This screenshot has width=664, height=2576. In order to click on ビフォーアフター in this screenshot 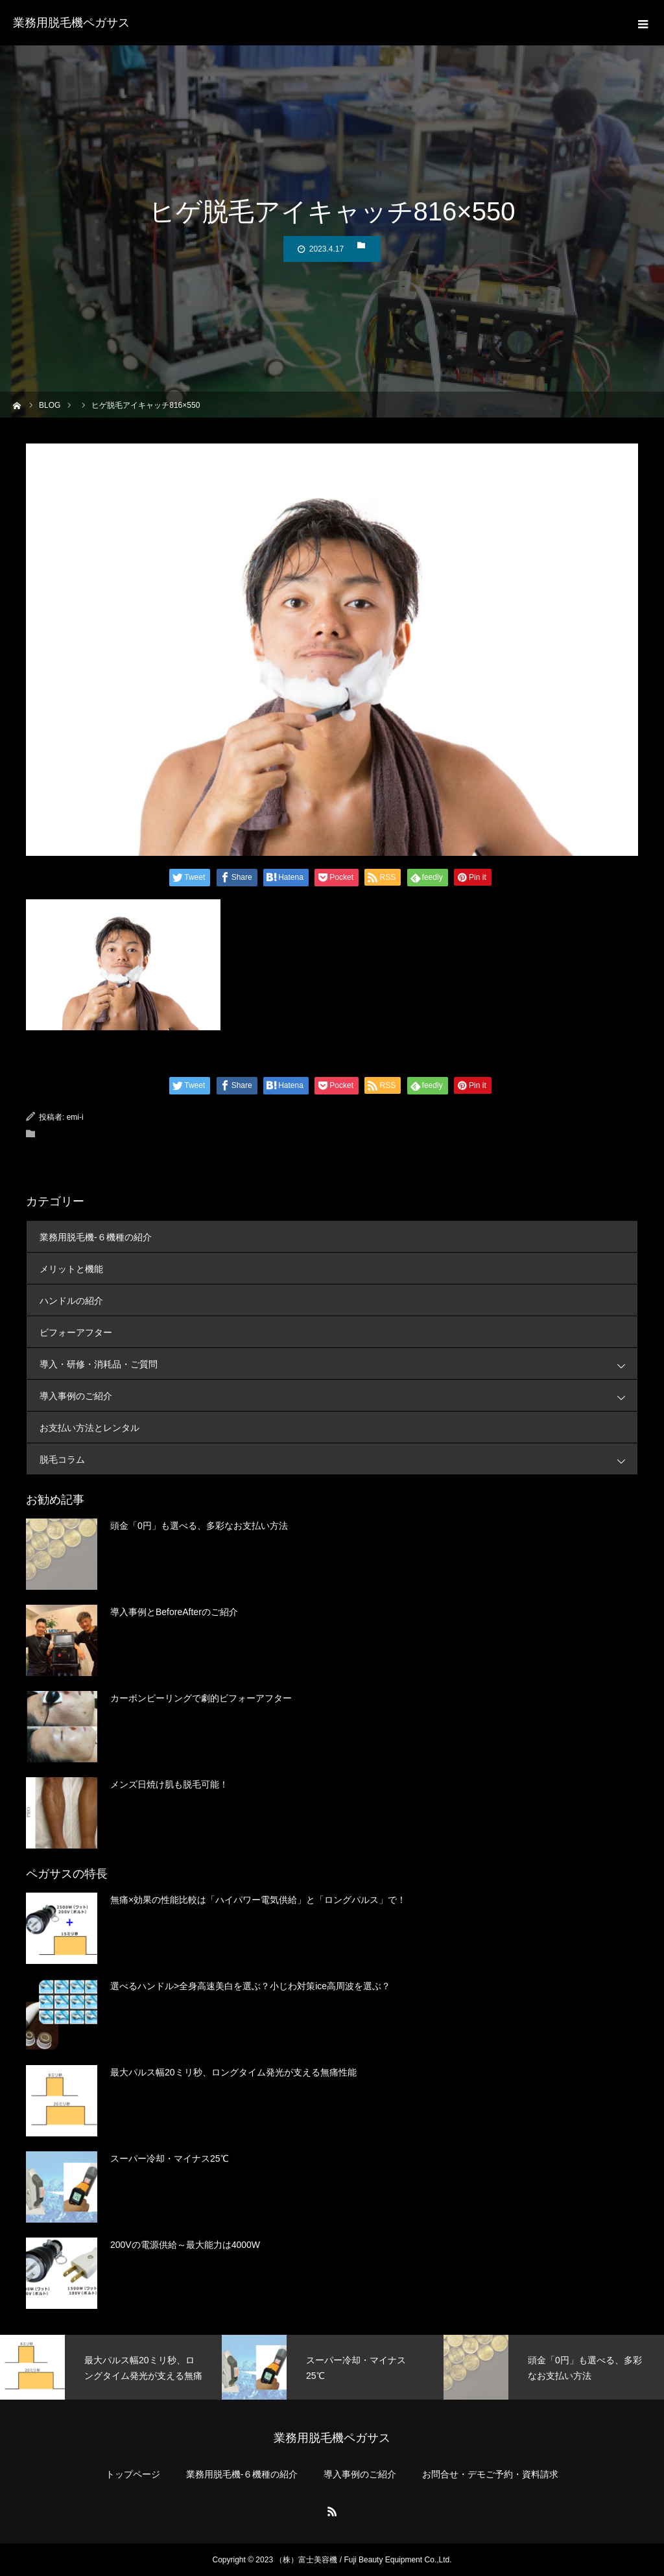, I will do `click(76, 1332)`.